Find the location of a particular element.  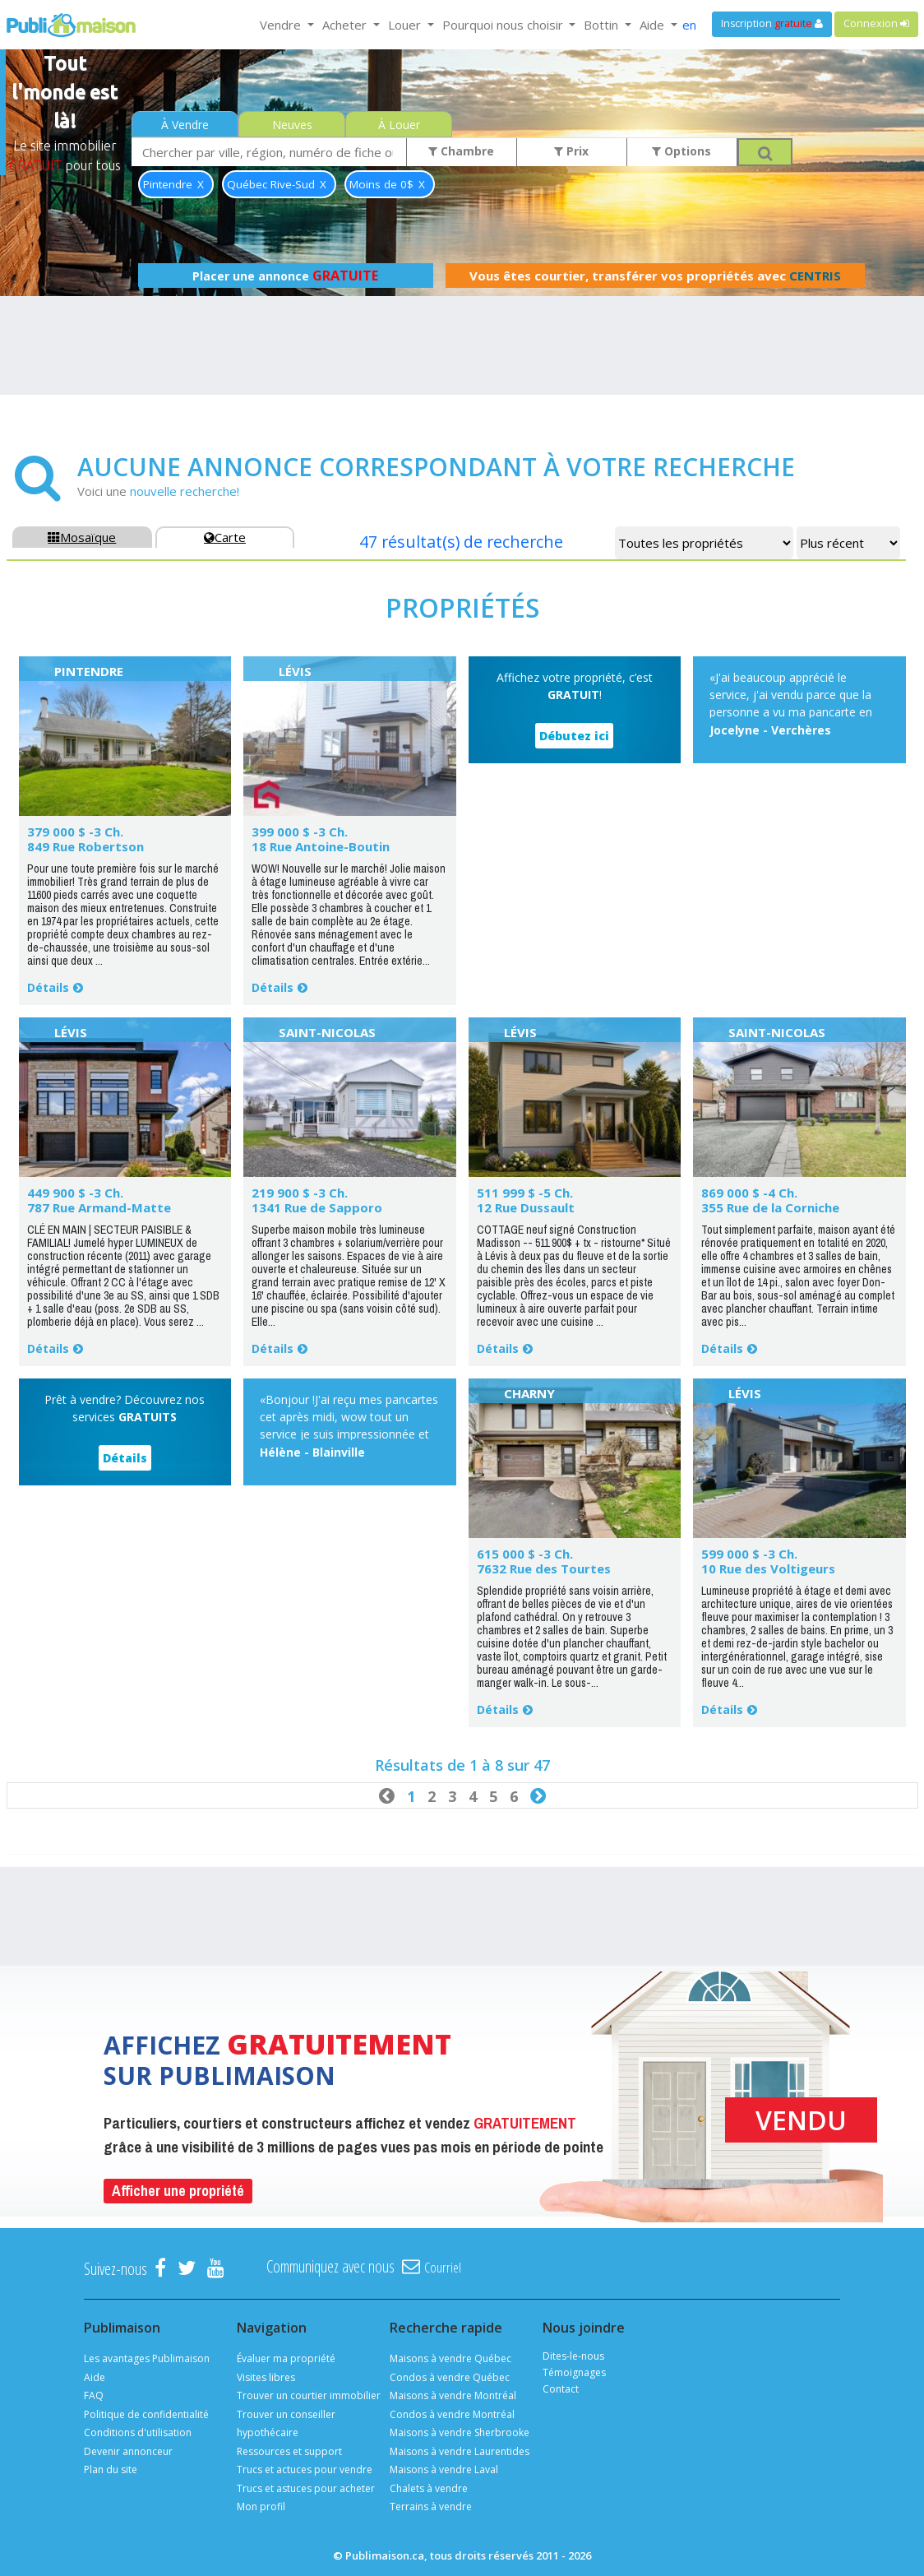

FAQ is located at coordinates (94, 2395).